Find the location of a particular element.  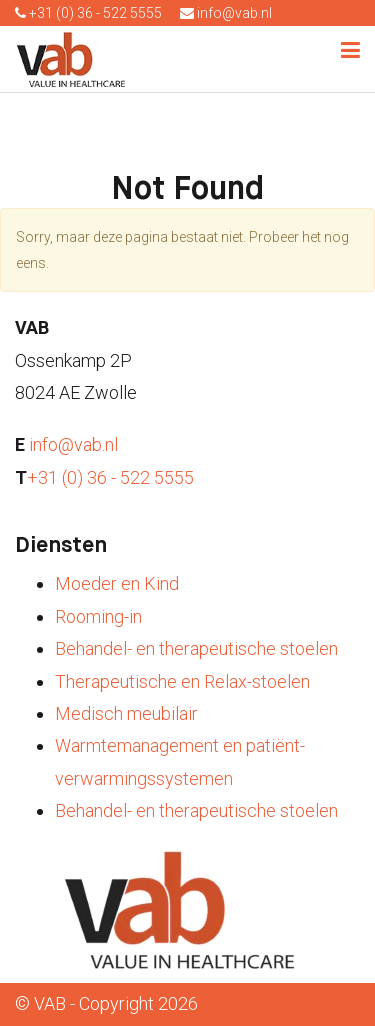

+31 (0) 36 - 522 5555 is located at coordinates (88, 13).